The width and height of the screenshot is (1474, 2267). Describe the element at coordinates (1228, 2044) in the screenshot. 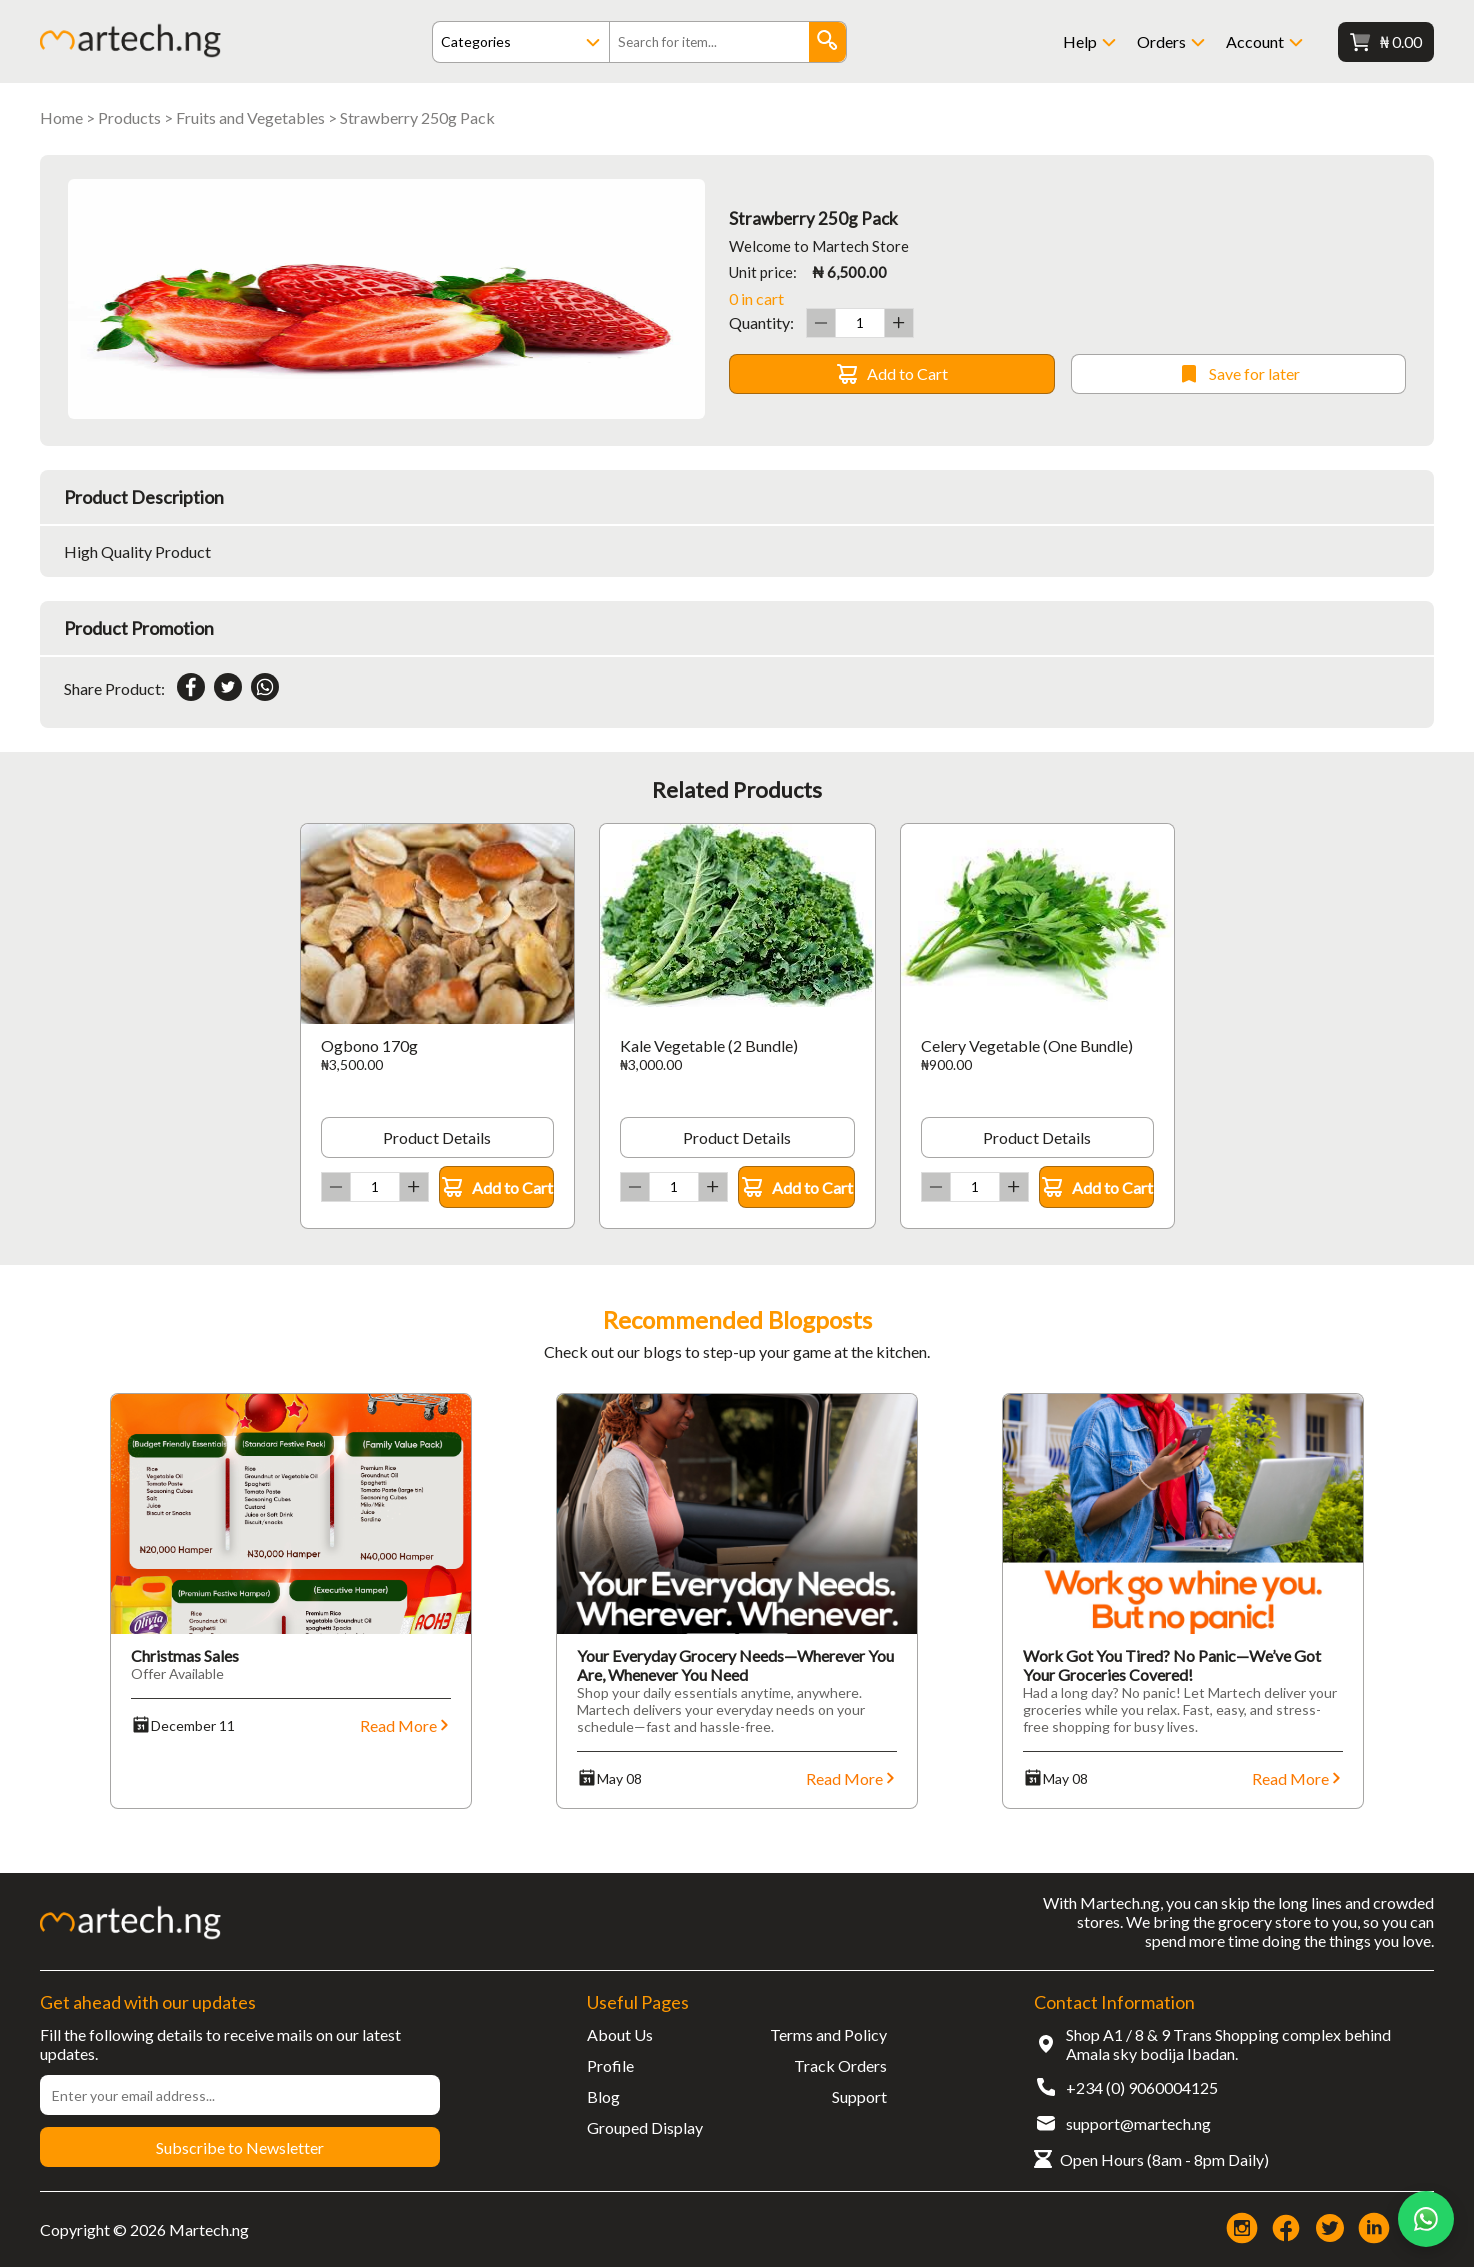

I see `Shop A1 / 8 & 9 Trans Shopping complex behind Amala sky bodija Ibadan.` at that location.